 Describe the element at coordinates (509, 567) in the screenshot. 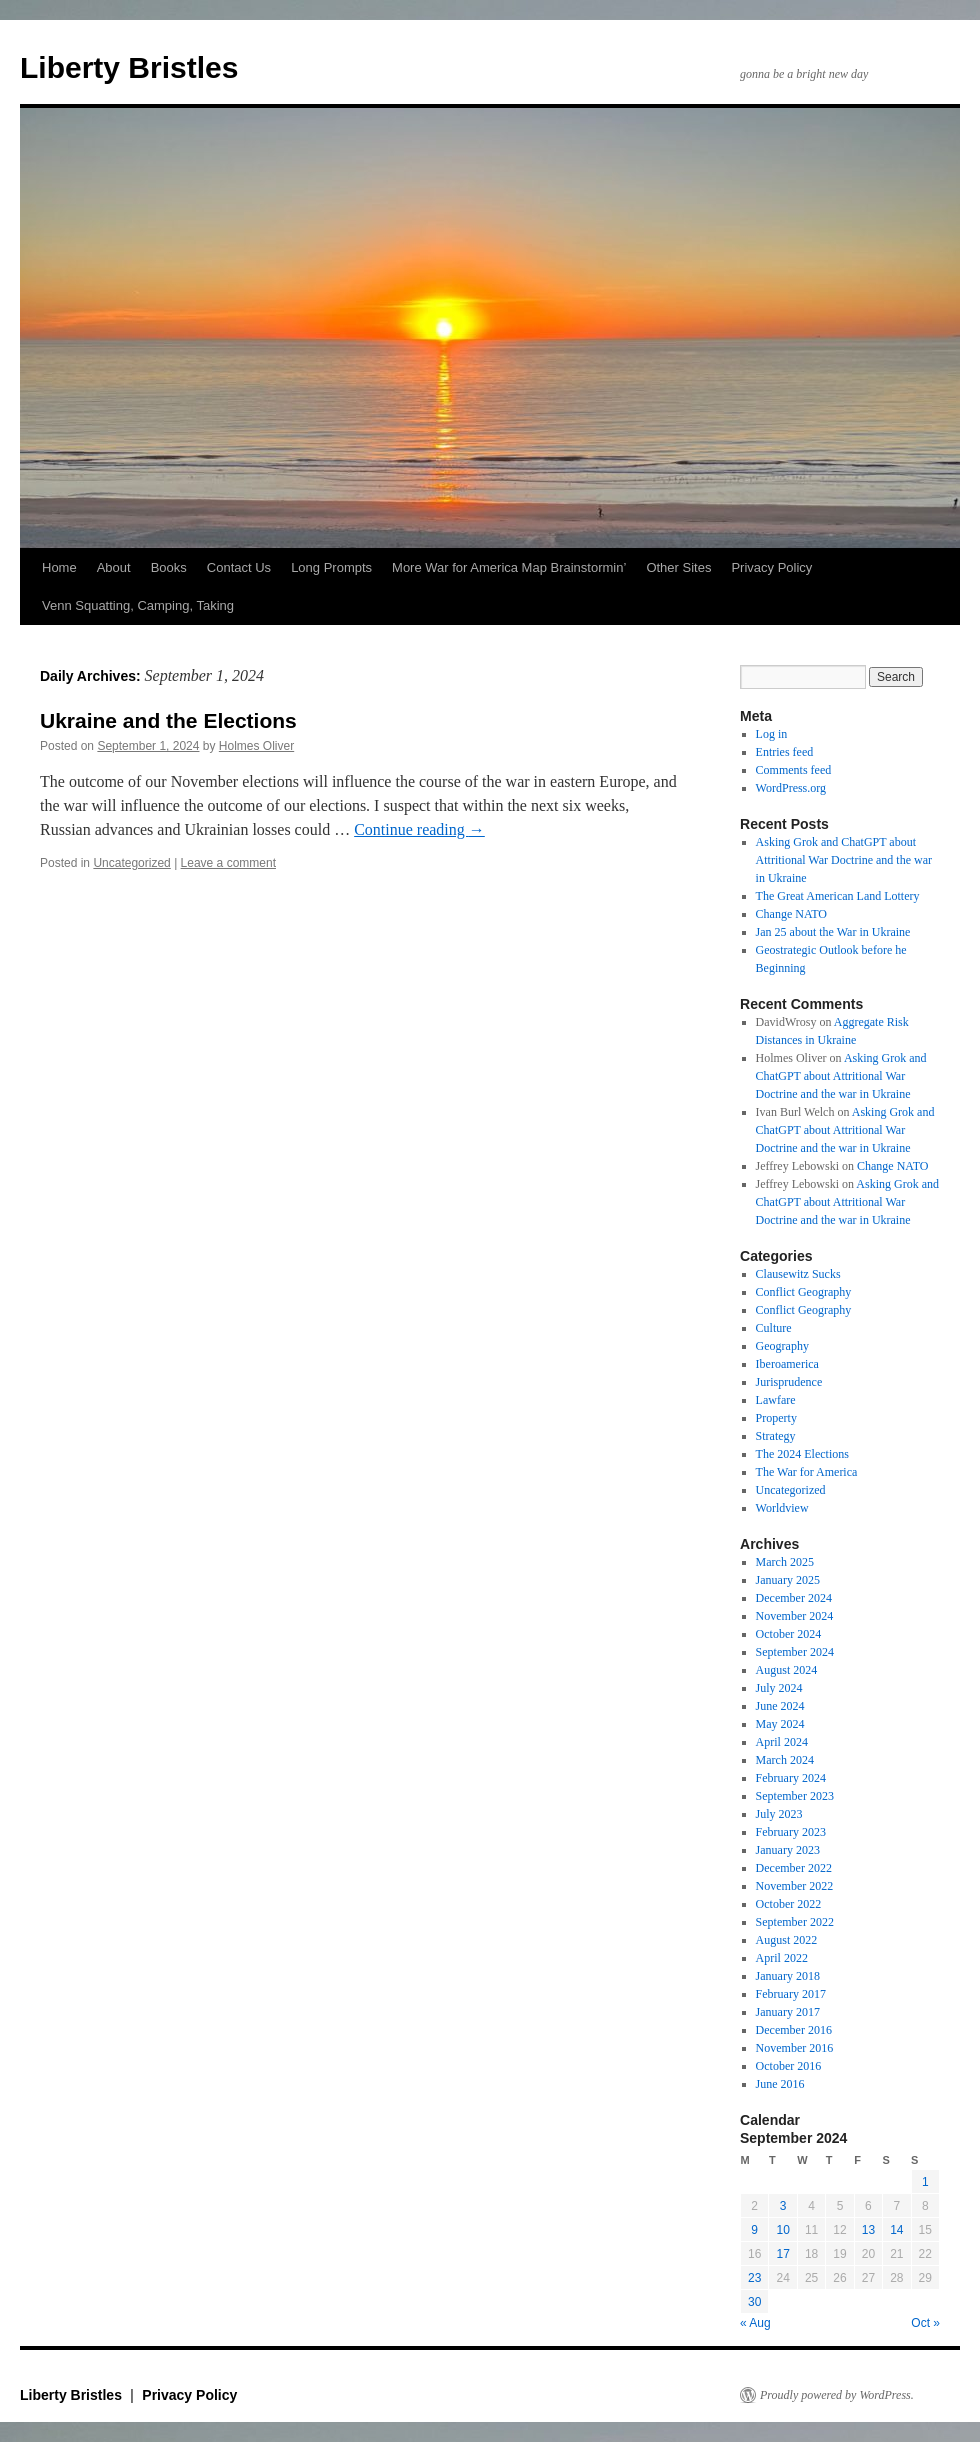

I see `More War for America Map Brainstormin’` at that location.